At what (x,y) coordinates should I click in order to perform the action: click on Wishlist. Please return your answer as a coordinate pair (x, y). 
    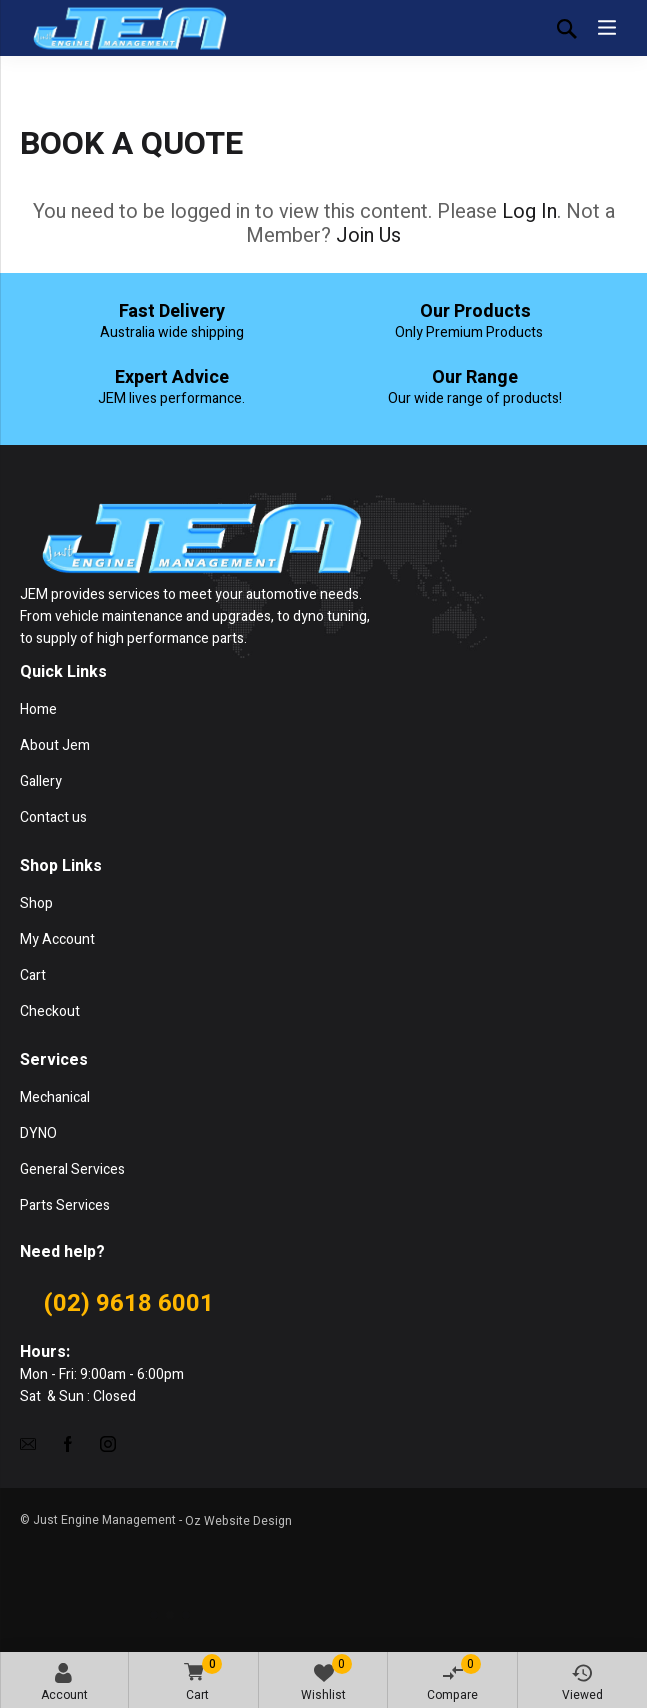
    Looking at the image, I should click on (326, 1679).